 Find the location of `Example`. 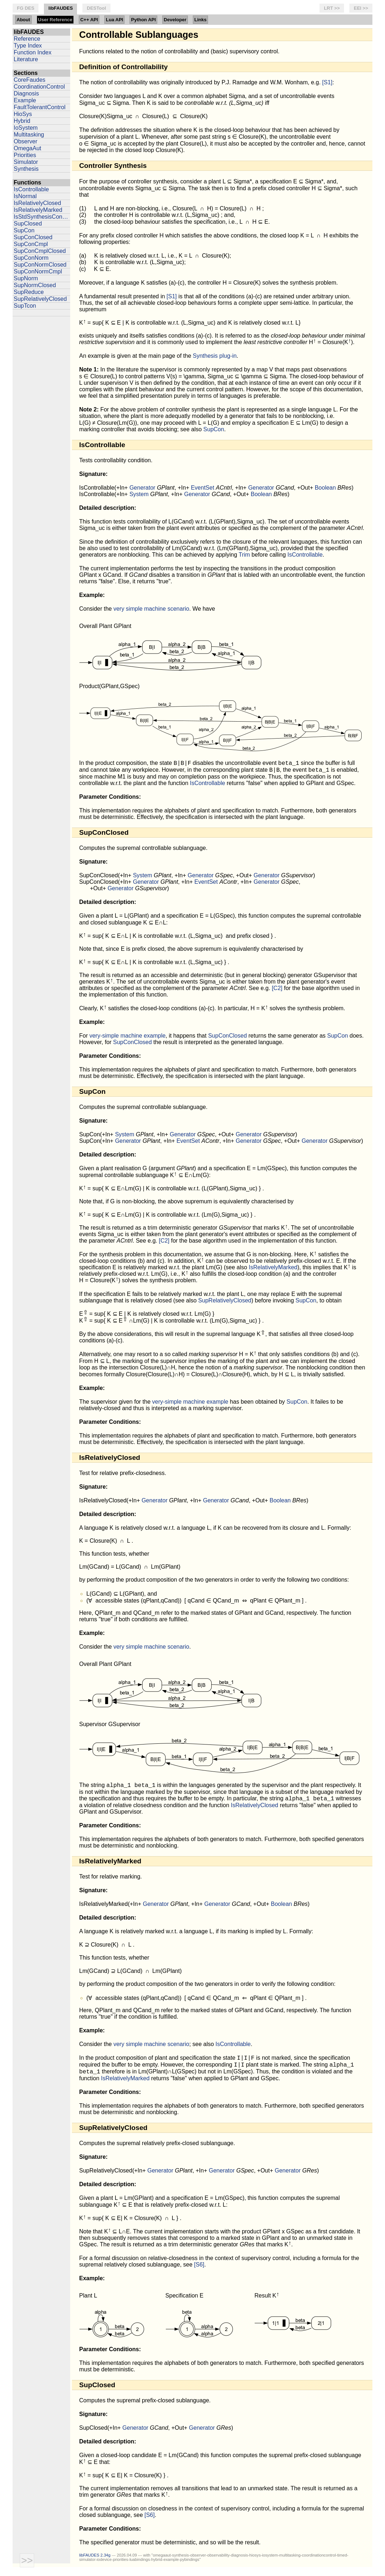

Example is located at coordinates (25, 100).